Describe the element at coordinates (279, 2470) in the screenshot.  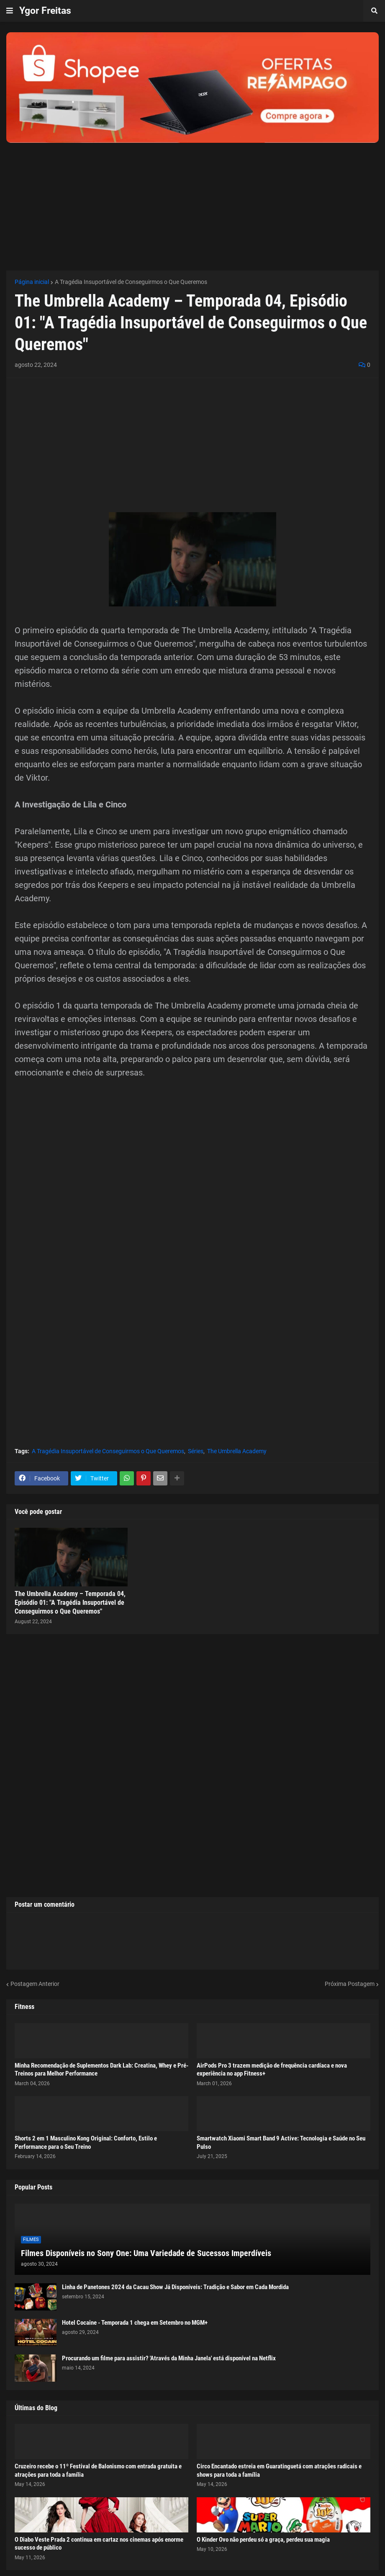
I see `Circo Encantado estreia em Guaratinguetá com atrações radicais e shows para toda a família` at that location.